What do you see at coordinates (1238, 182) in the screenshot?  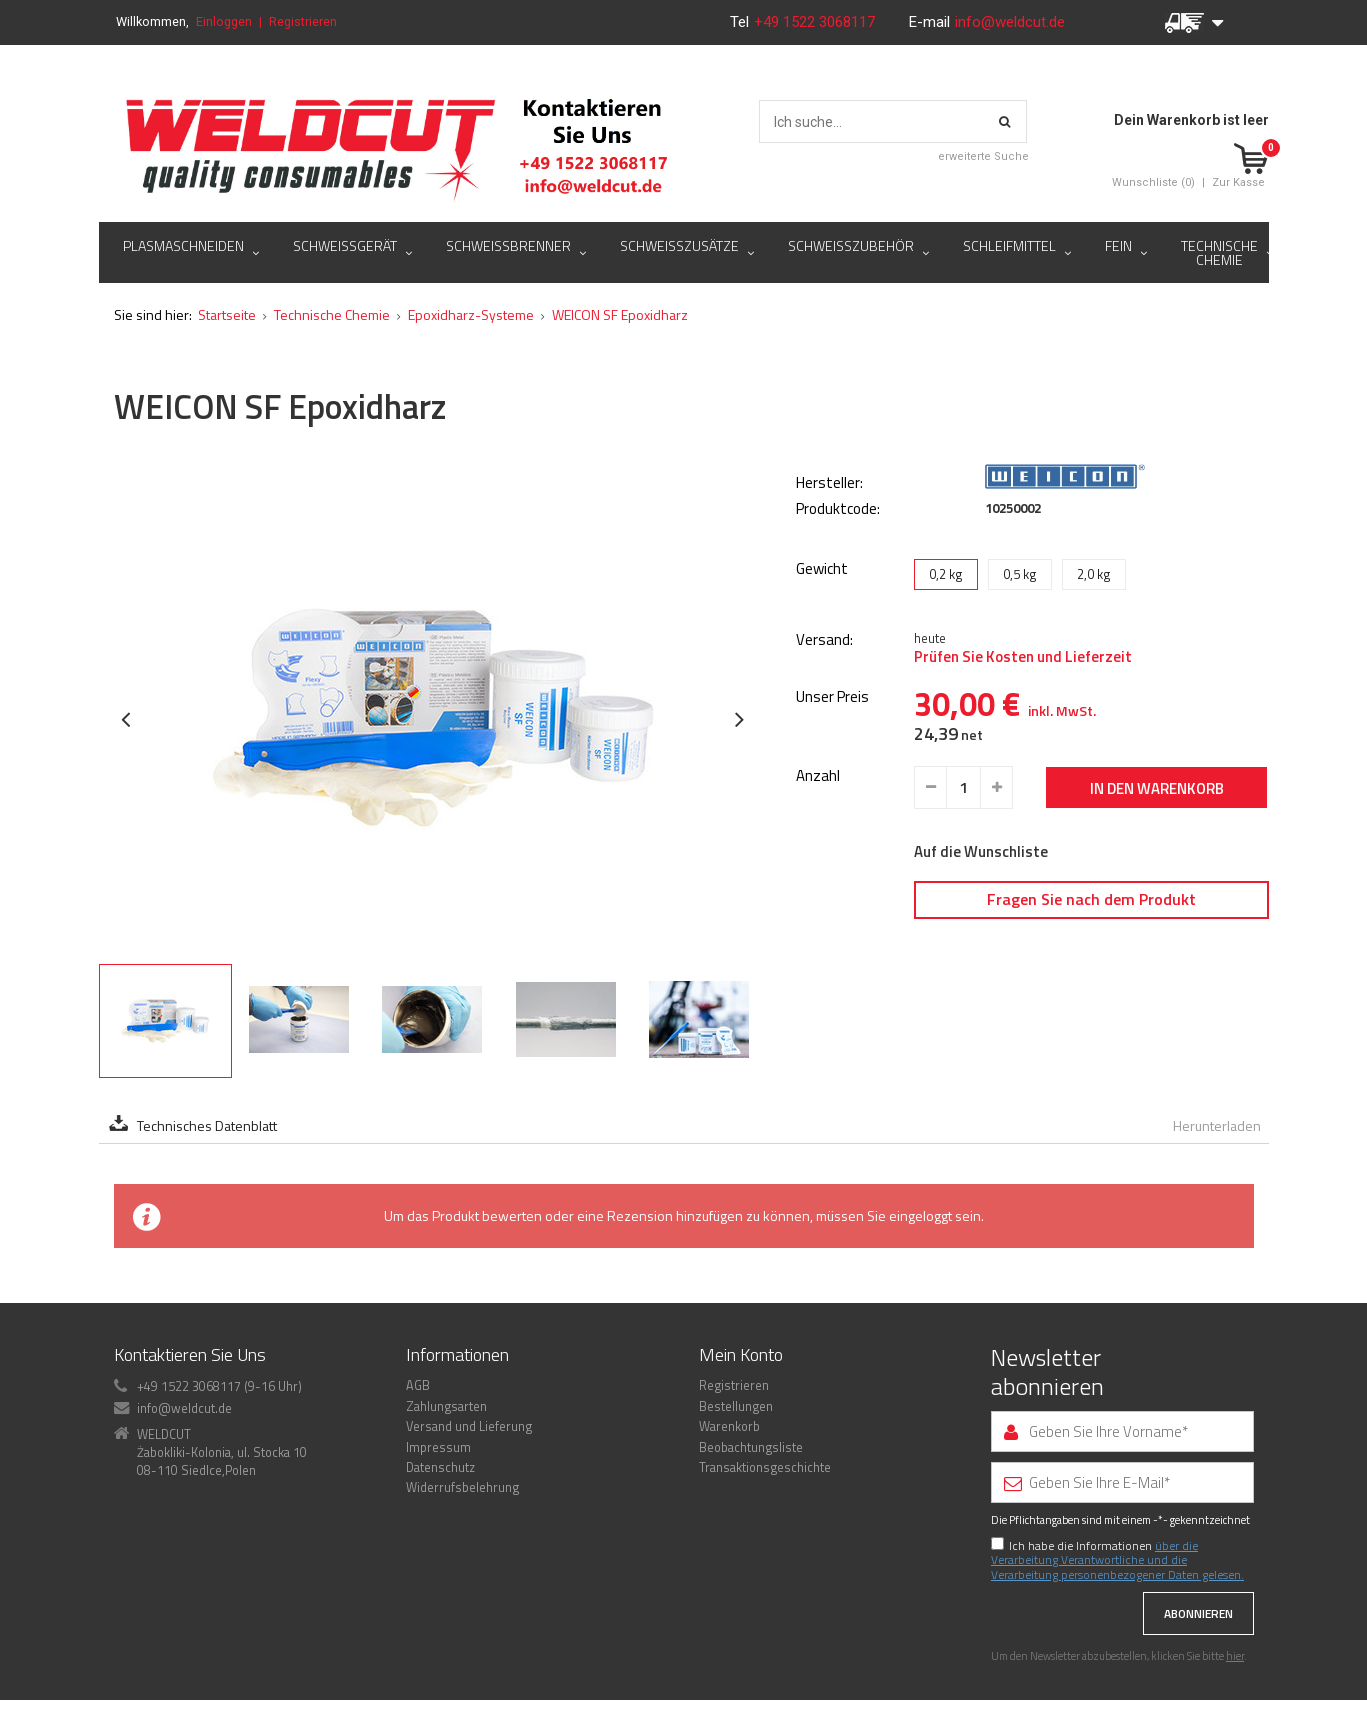 I see `Zur Kasse` at bounding box center [1238, 182].